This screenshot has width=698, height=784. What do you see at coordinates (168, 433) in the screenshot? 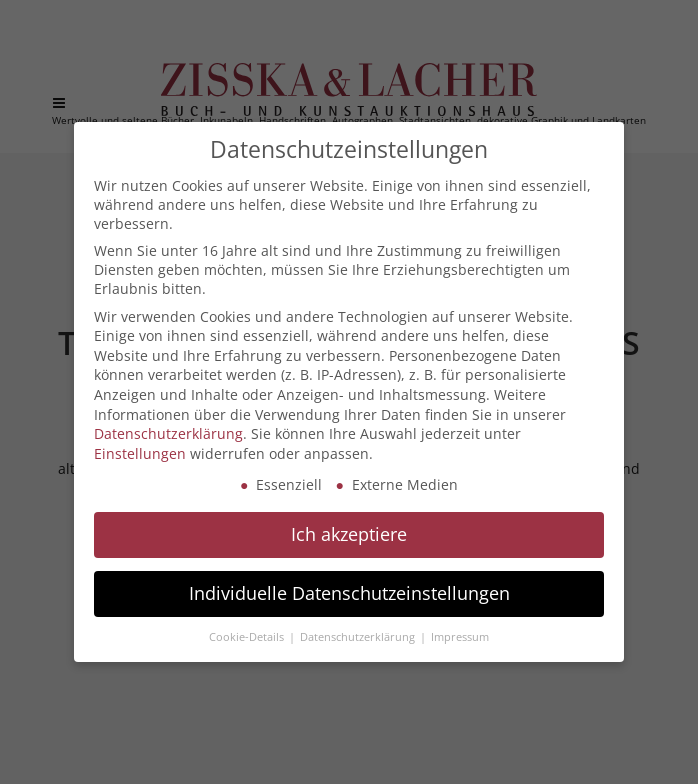
I see `Datenschutzerklärung` at bounding box center [168, 433].